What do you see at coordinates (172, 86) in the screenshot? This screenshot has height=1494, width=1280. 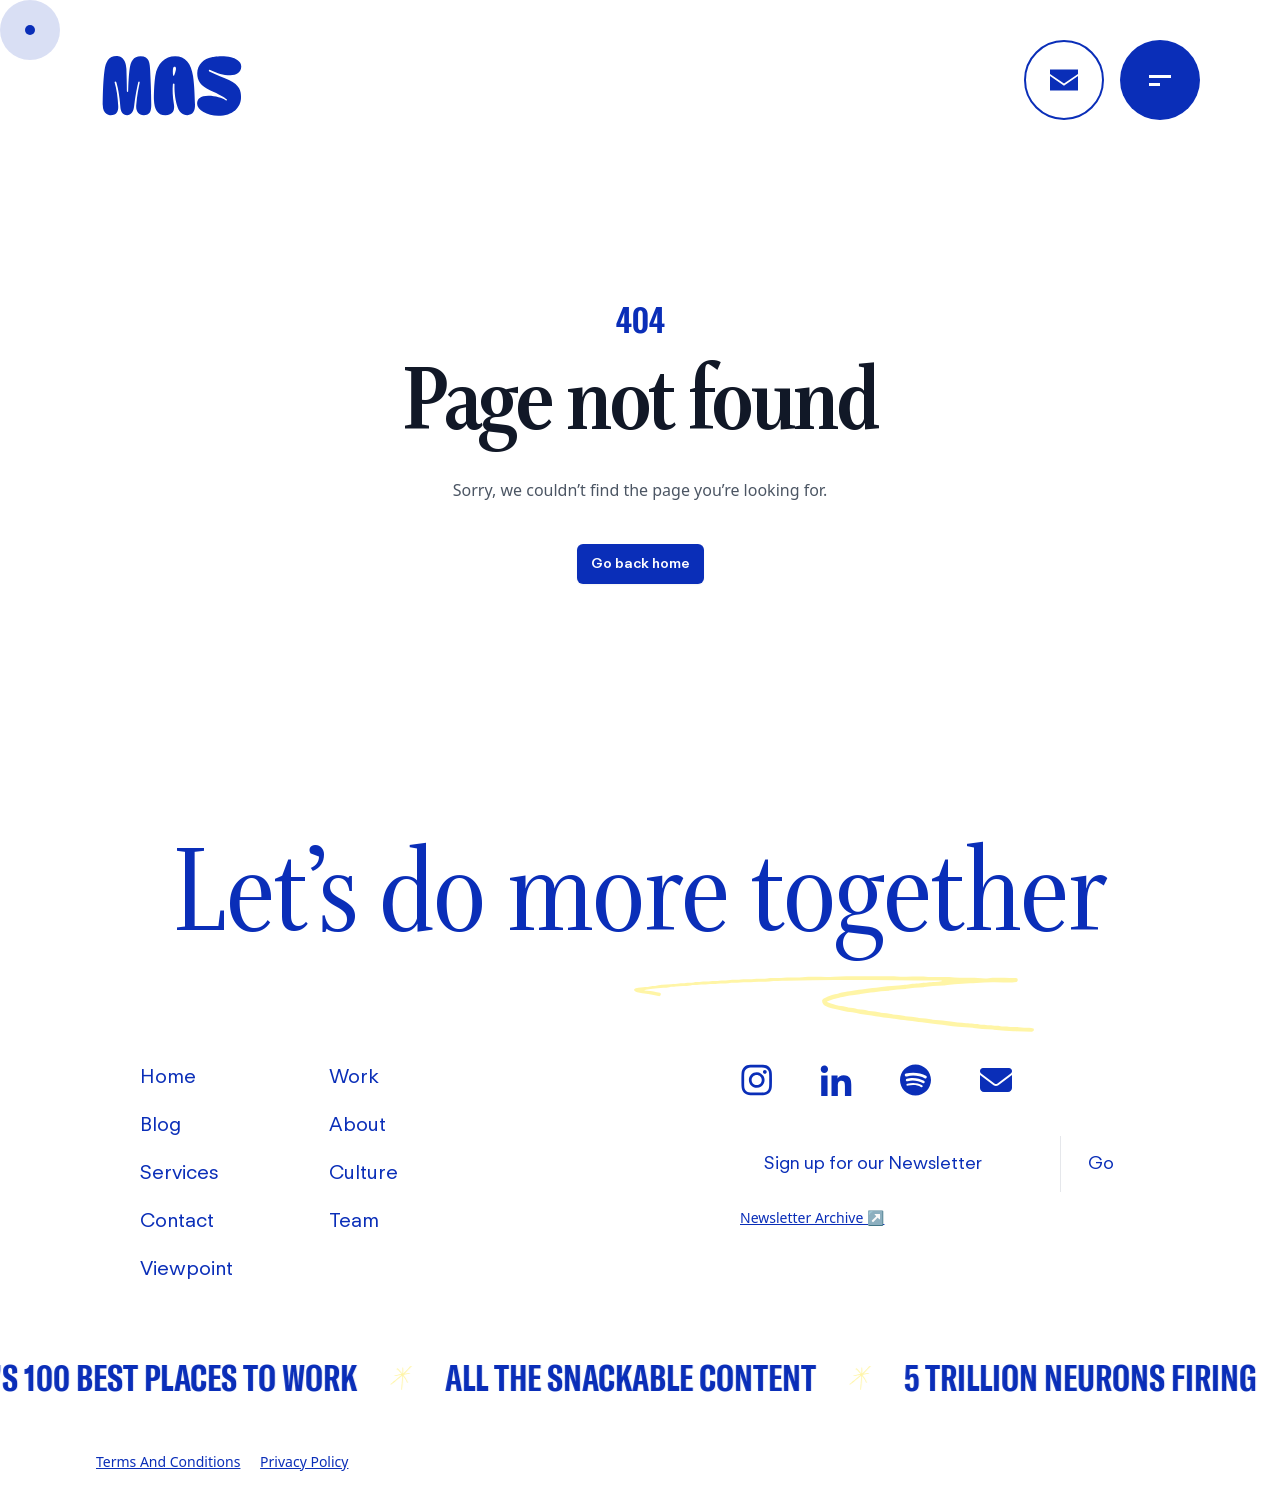 I see `[Home]` at bounding box center [172, 86].